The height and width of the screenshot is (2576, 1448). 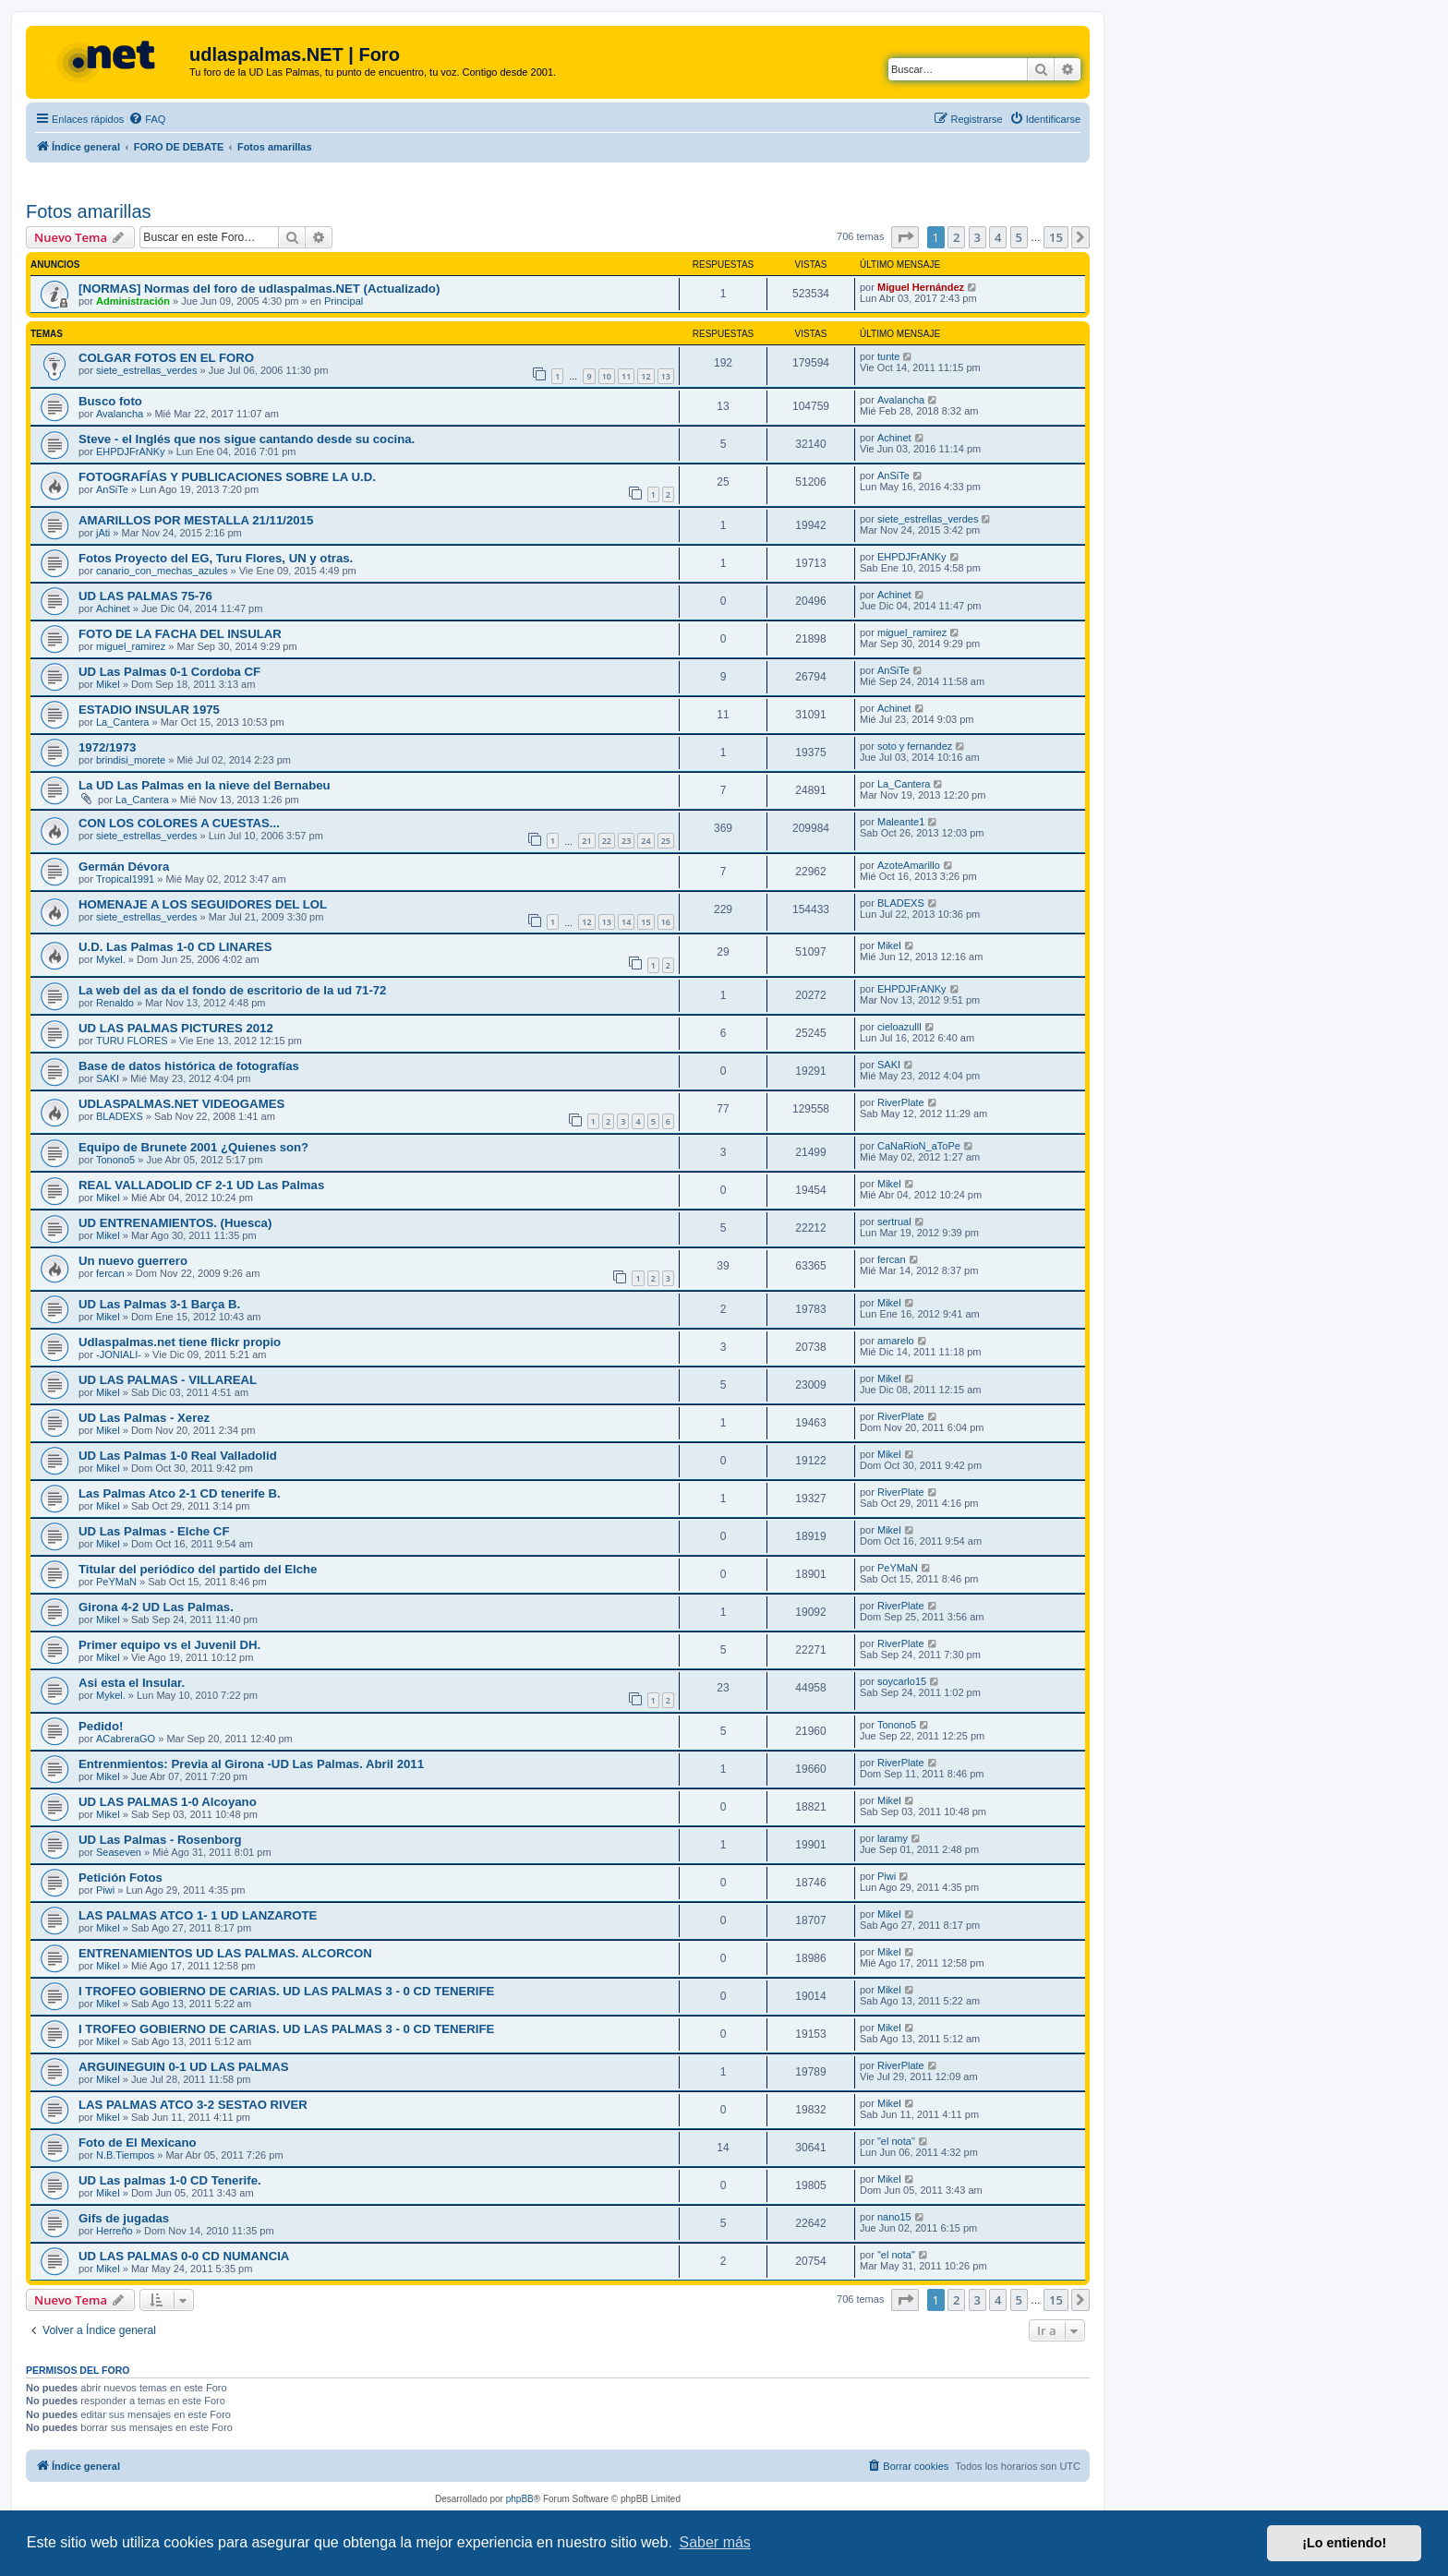 I want to click on amarelo, so click(x=895, y=1340).